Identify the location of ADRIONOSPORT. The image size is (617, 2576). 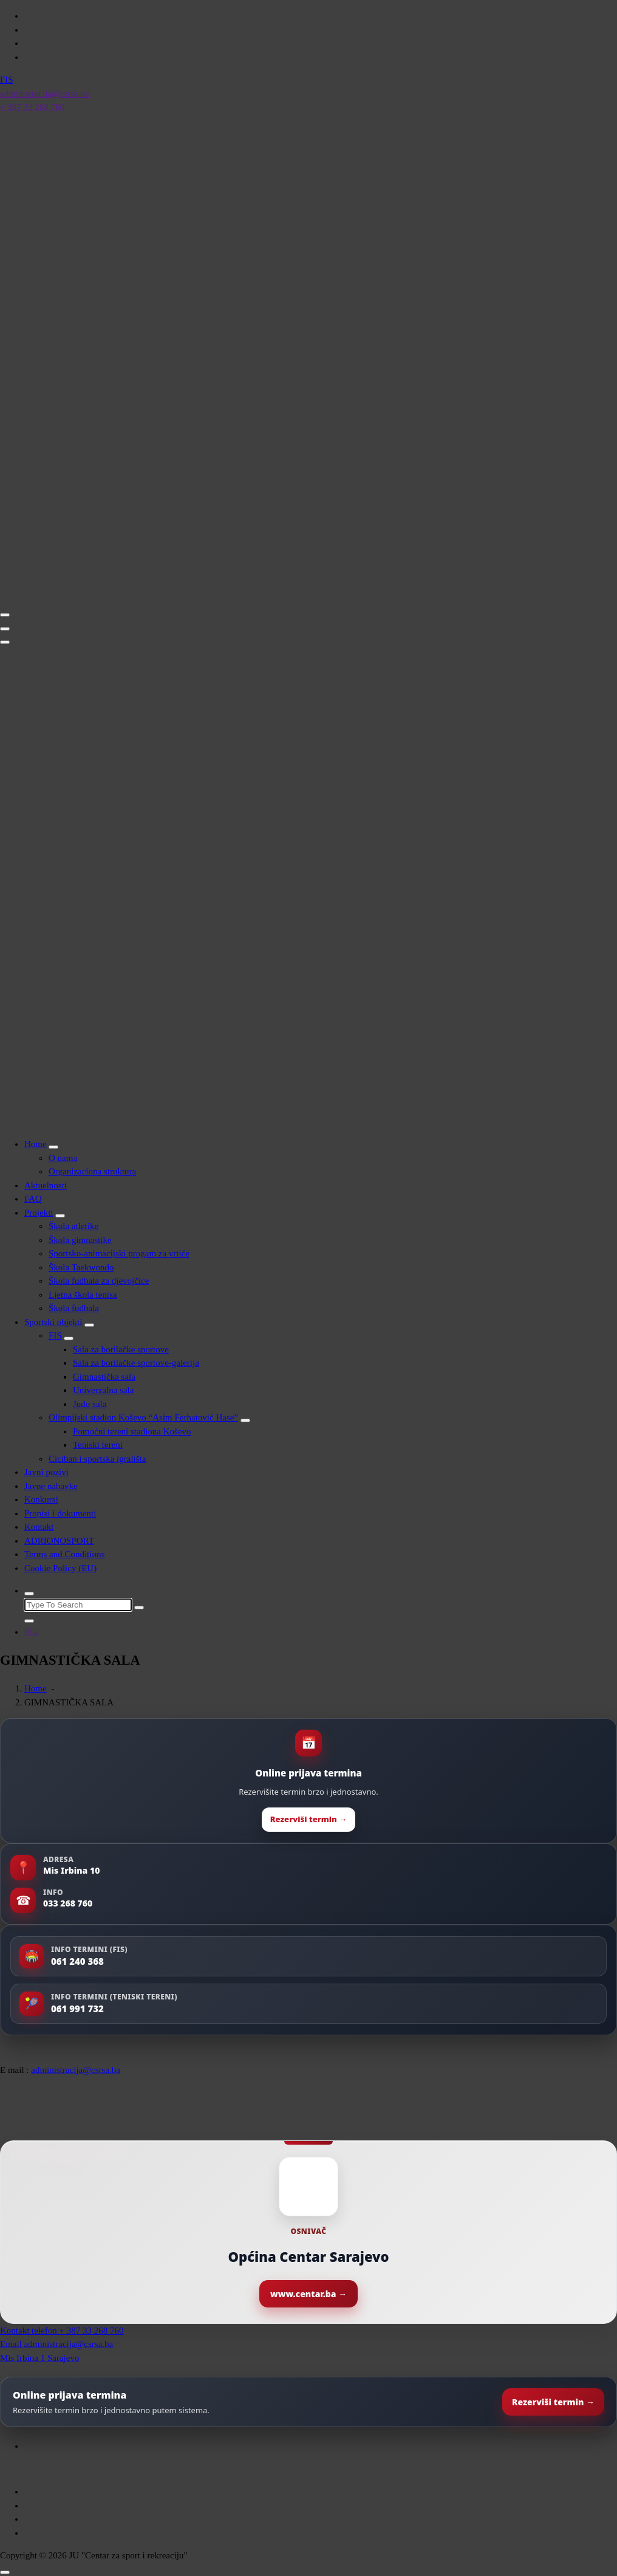
(59, 1541).